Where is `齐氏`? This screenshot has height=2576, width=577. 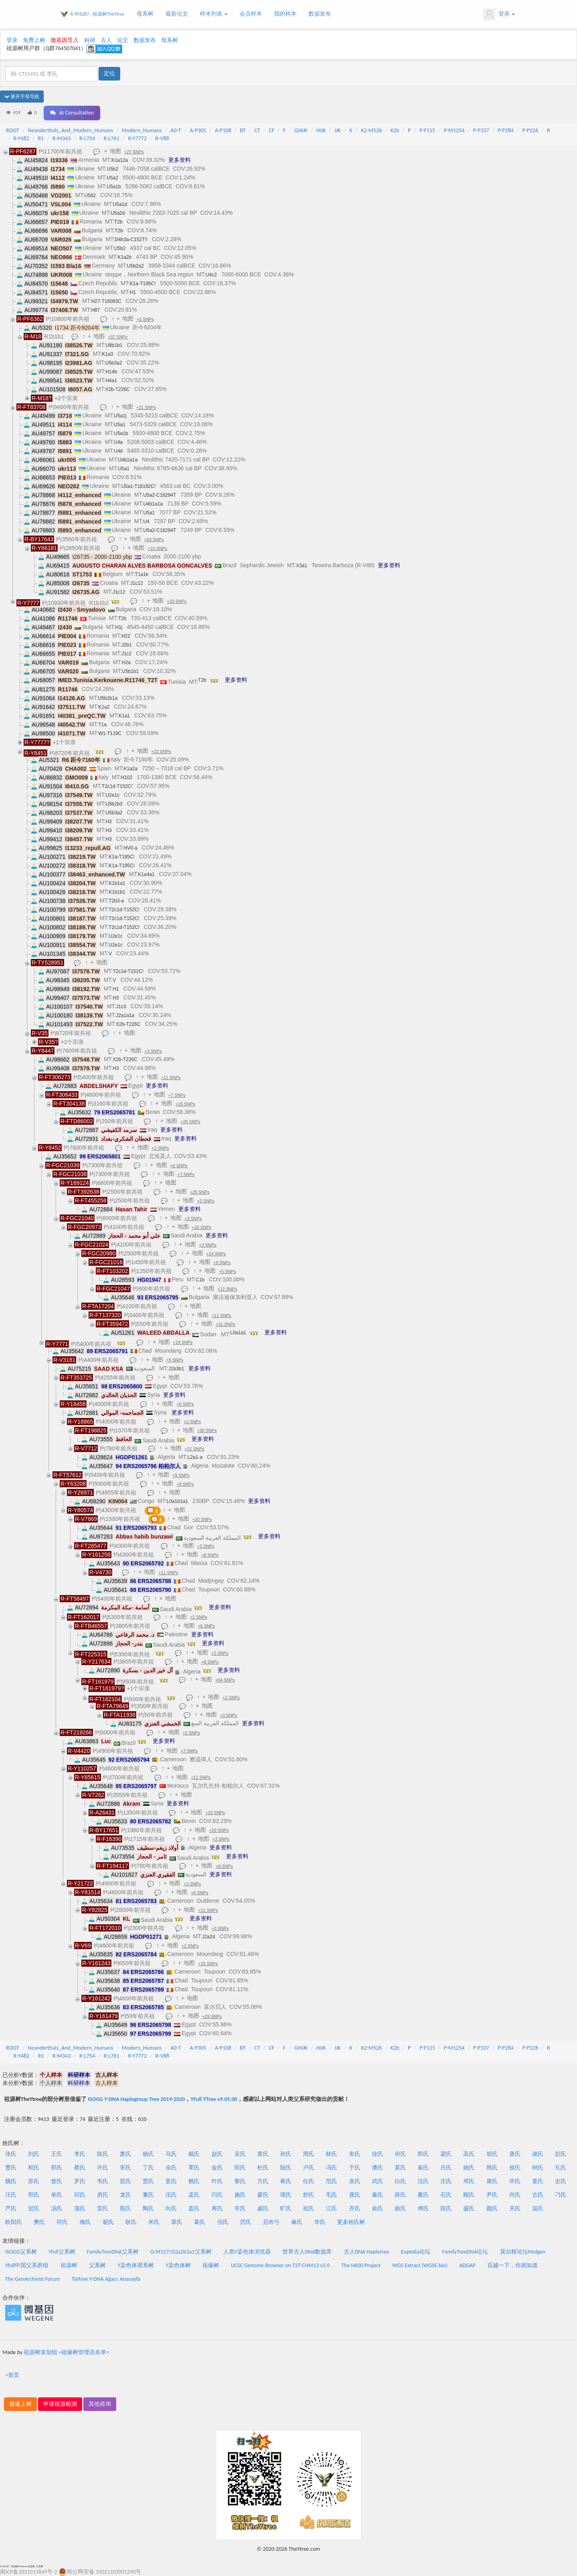 齐氏 is located at coordinates (354, 2208).